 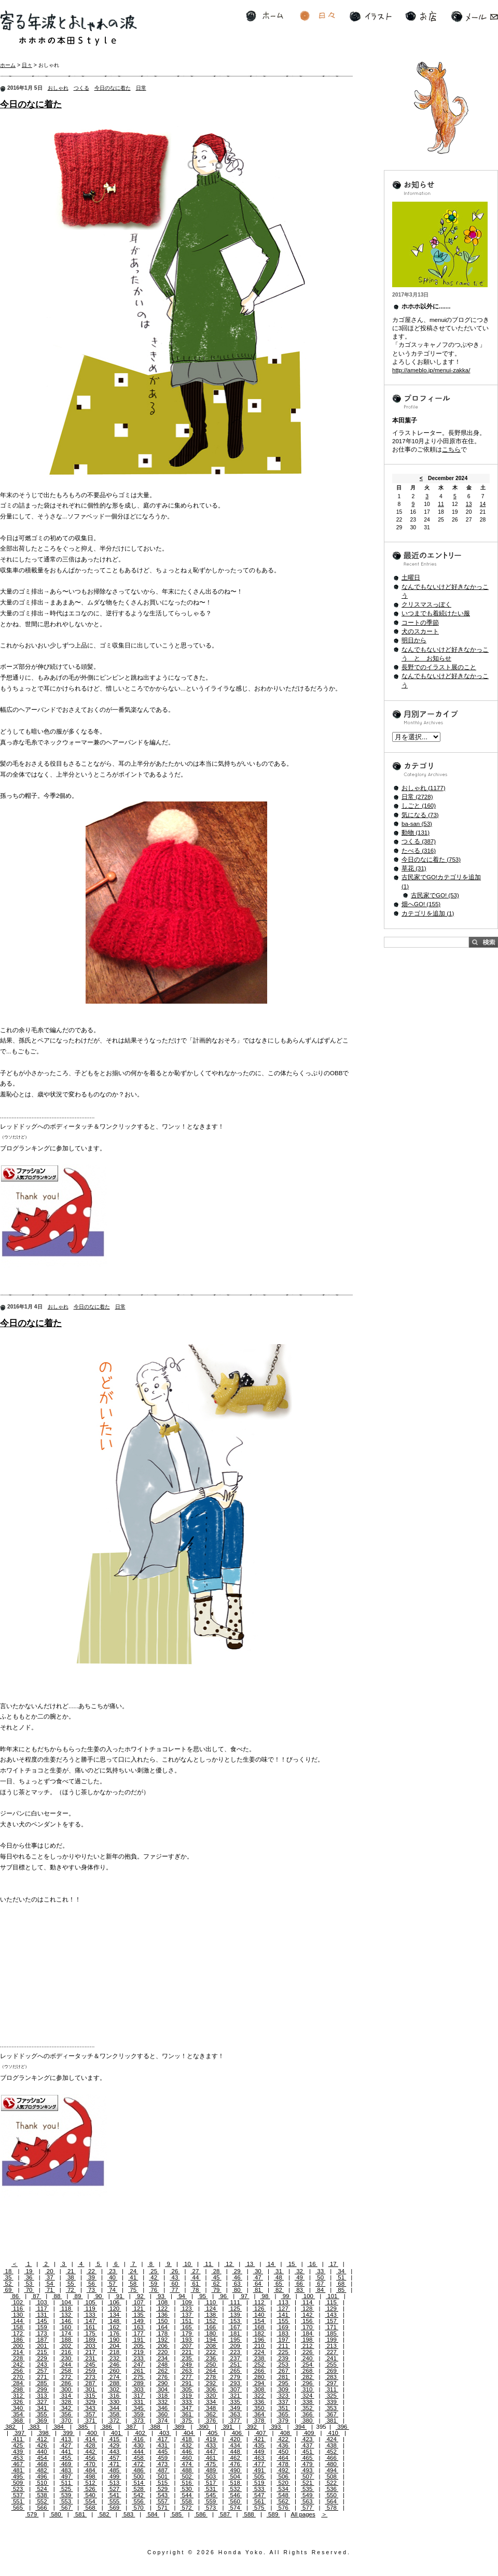 I want to click on 128, so click(x=307, y=2308).